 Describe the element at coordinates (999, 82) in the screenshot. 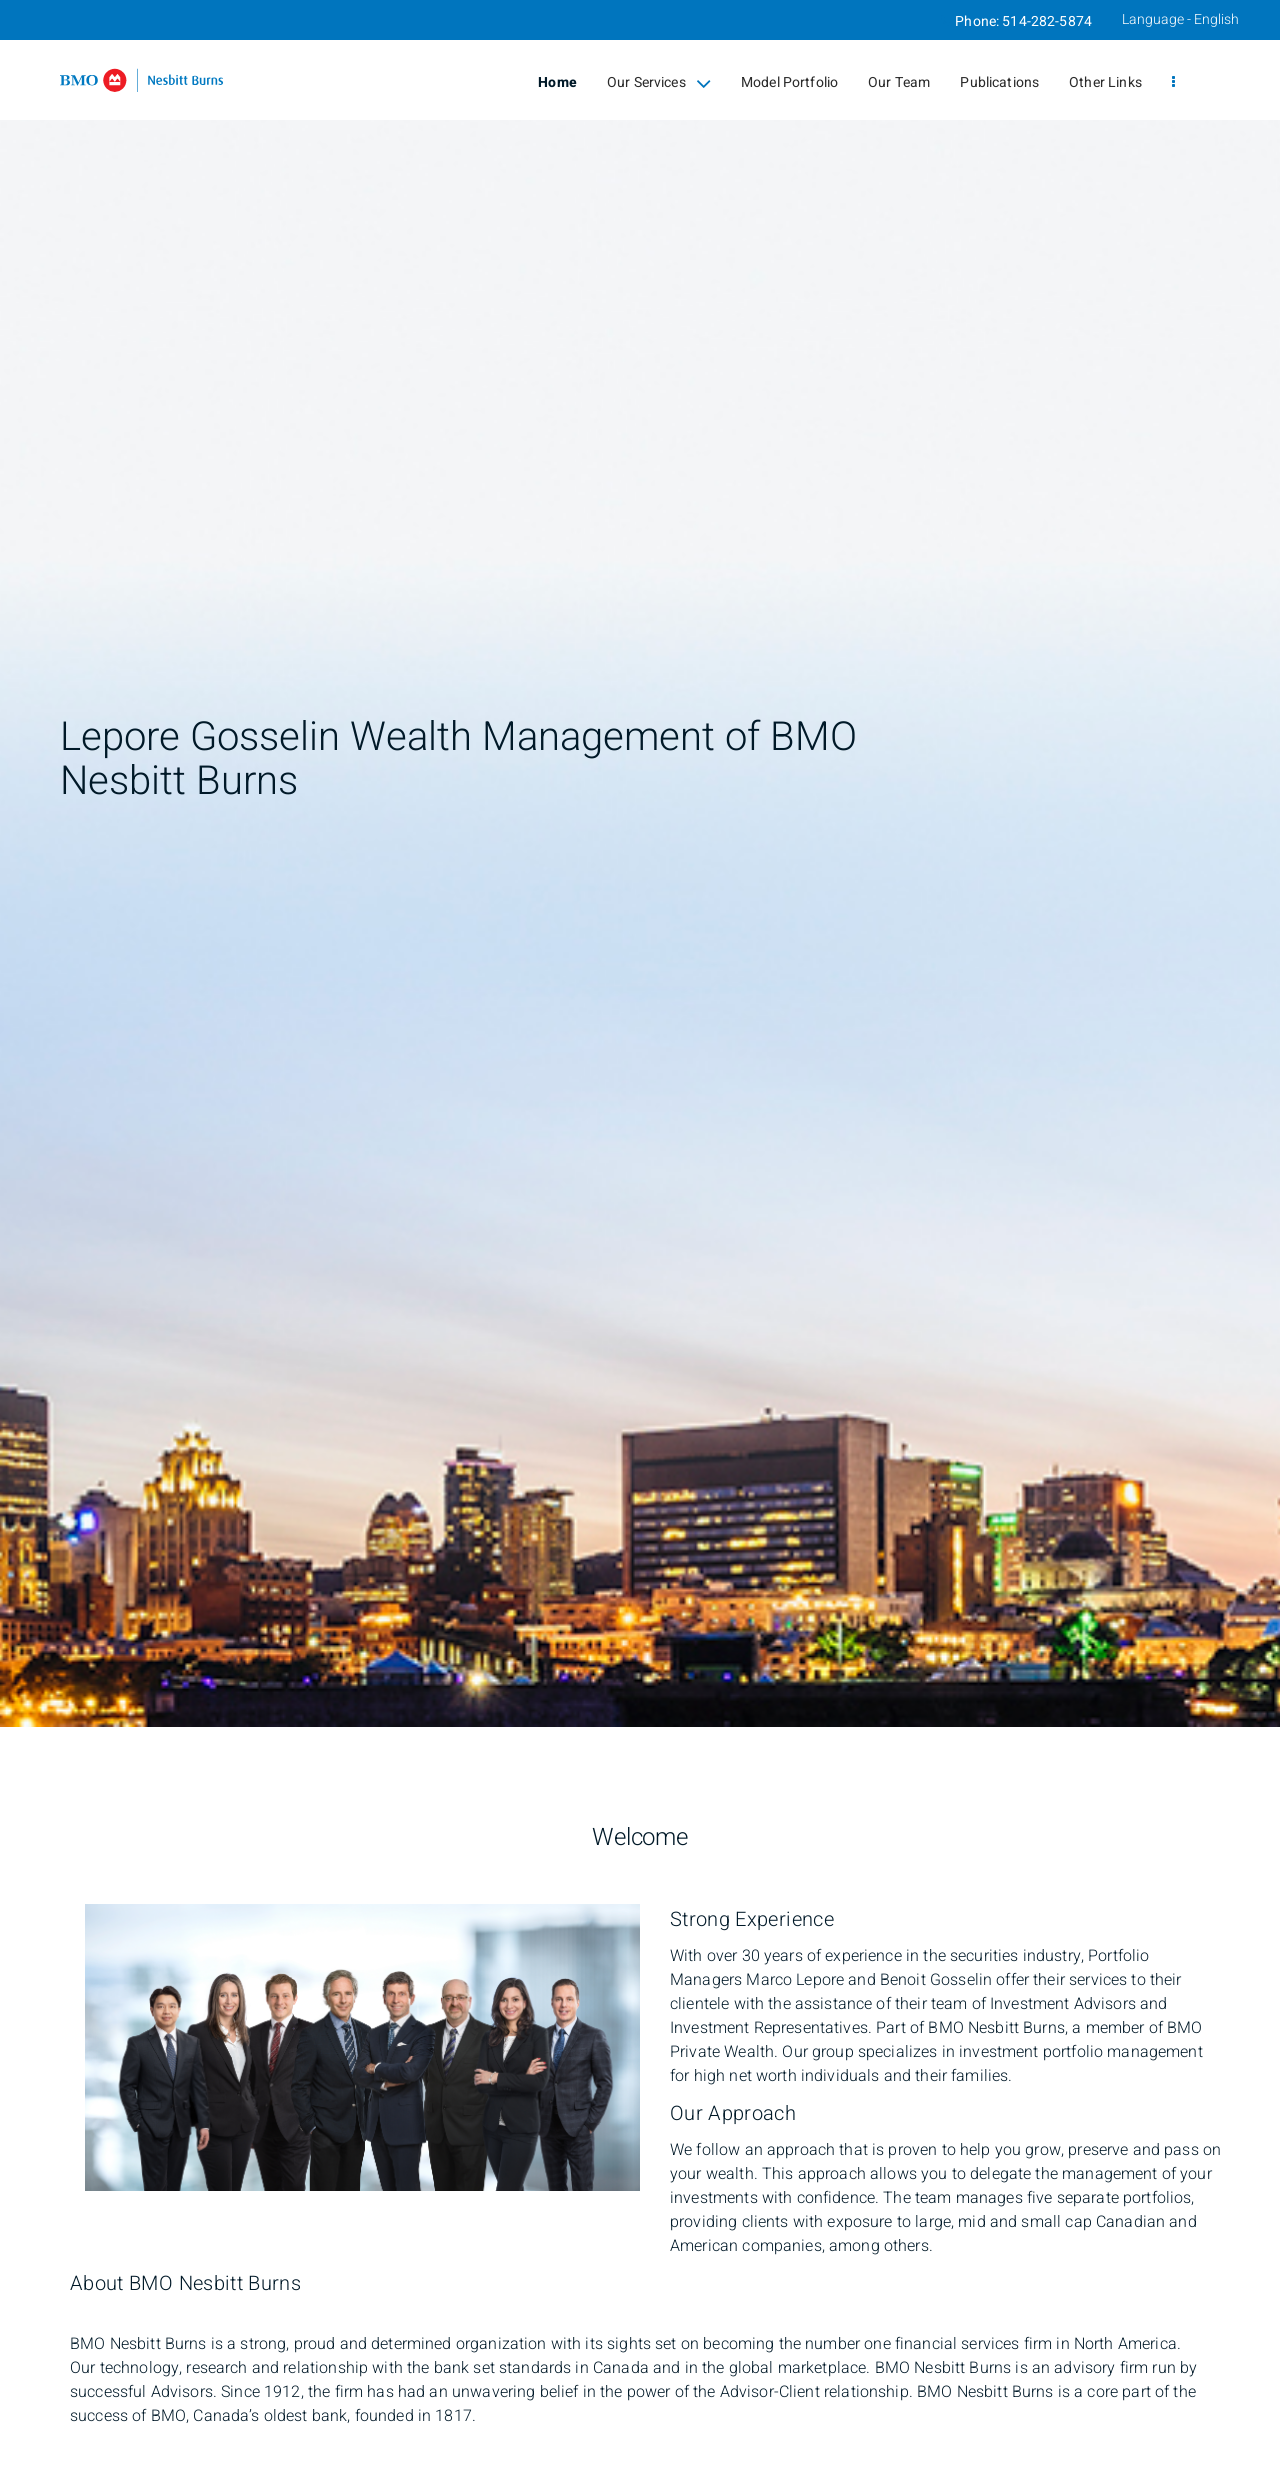

I see `Publications` at that location.